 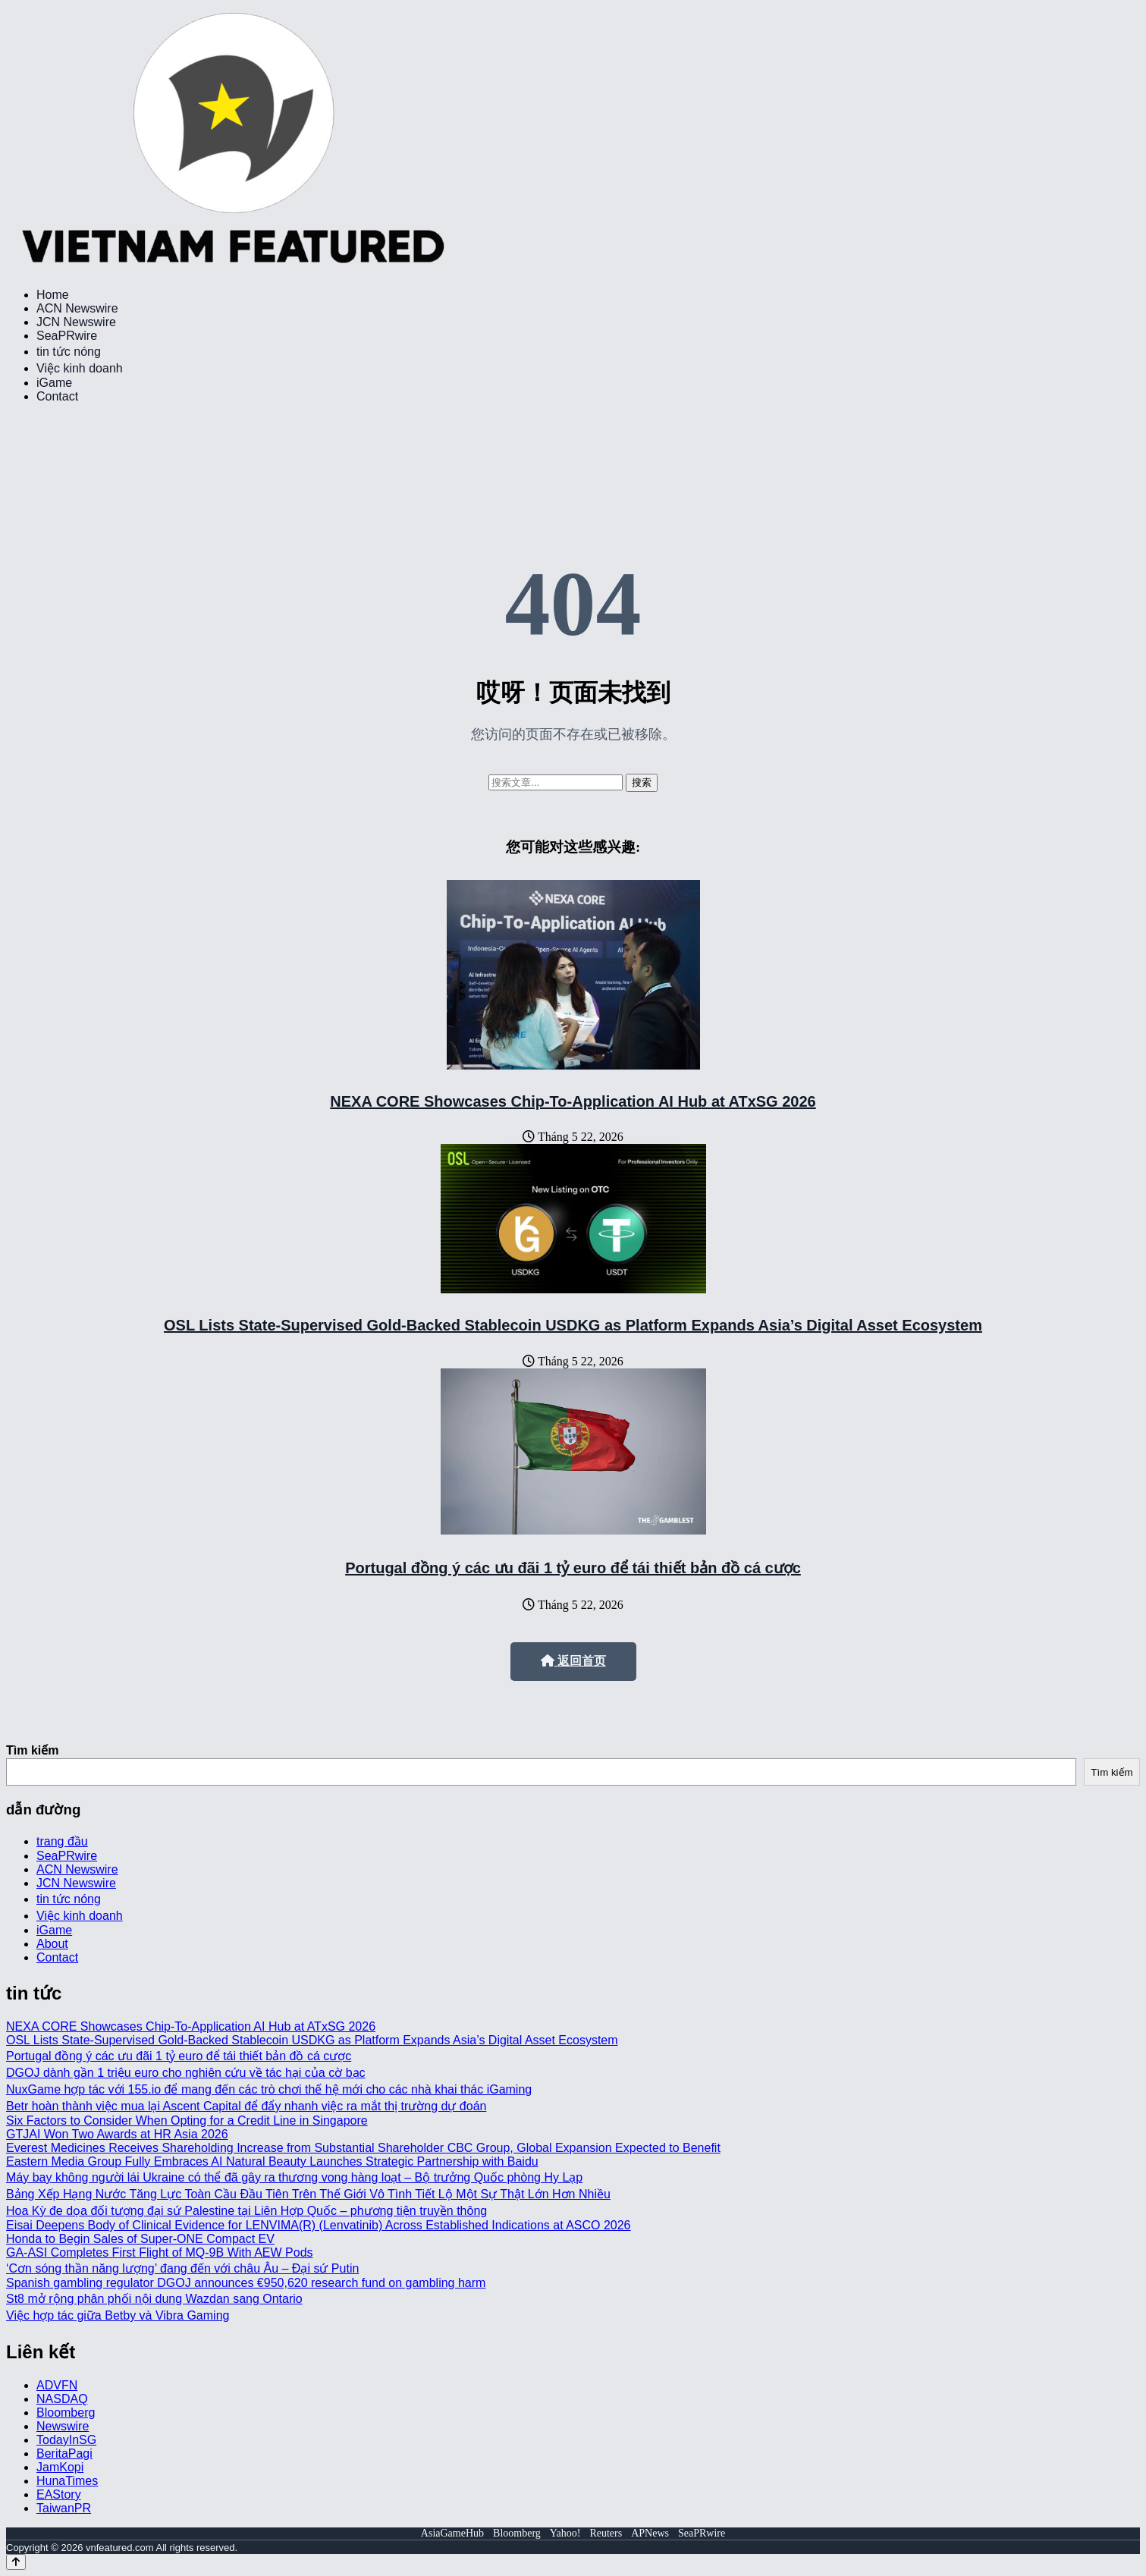 I want to click on Máy bay không người lái Ukraine có thể đã gây ra thương vong hàng loạt – Bộ trưởng Quốc phòng Hy Lạp, so click(x=294, y=2177).